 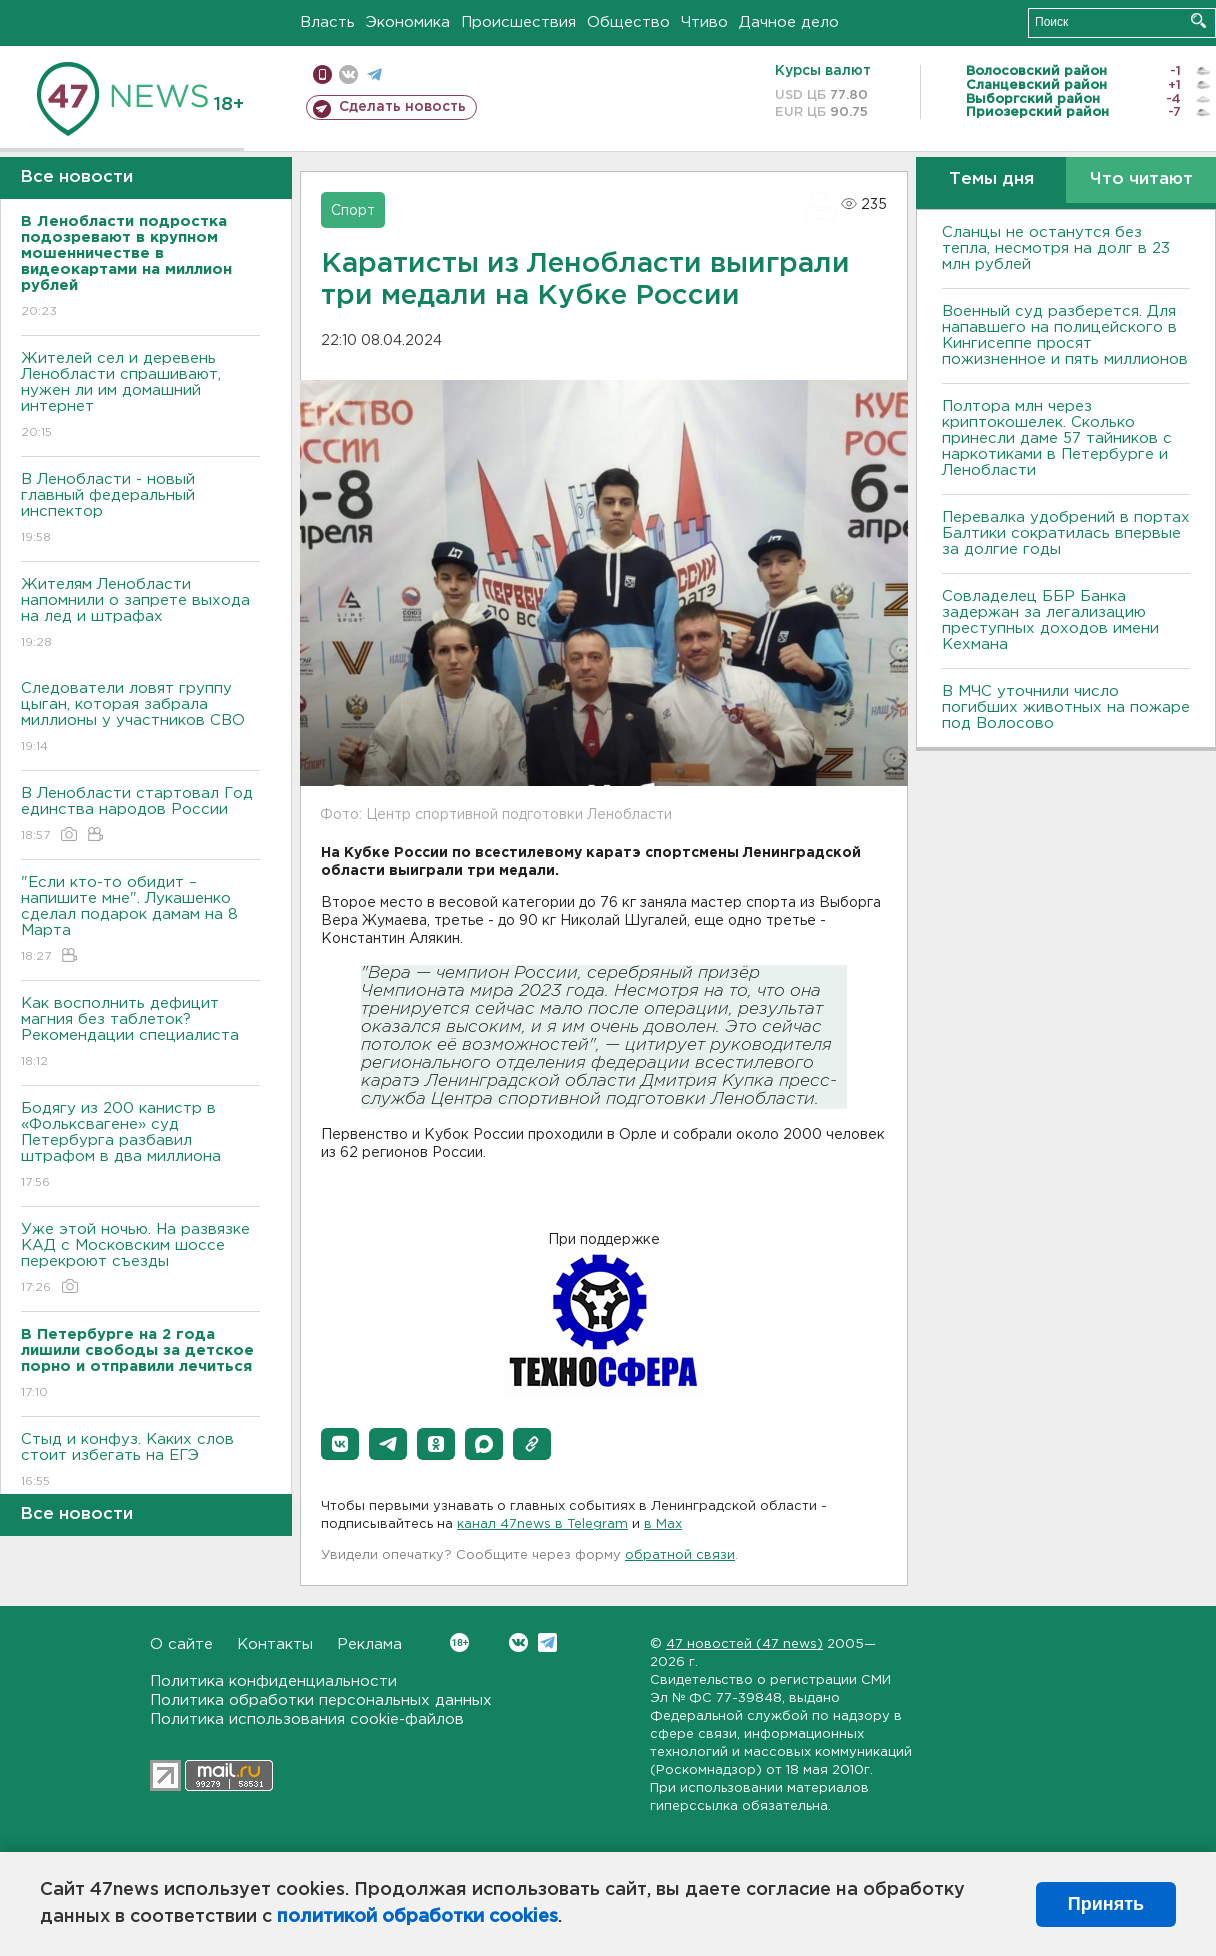 What do you see at coordinates (307, 1719) in the screenshot?
I see `Политика использования cookie-файлов` at bounding box center [307, 1719].